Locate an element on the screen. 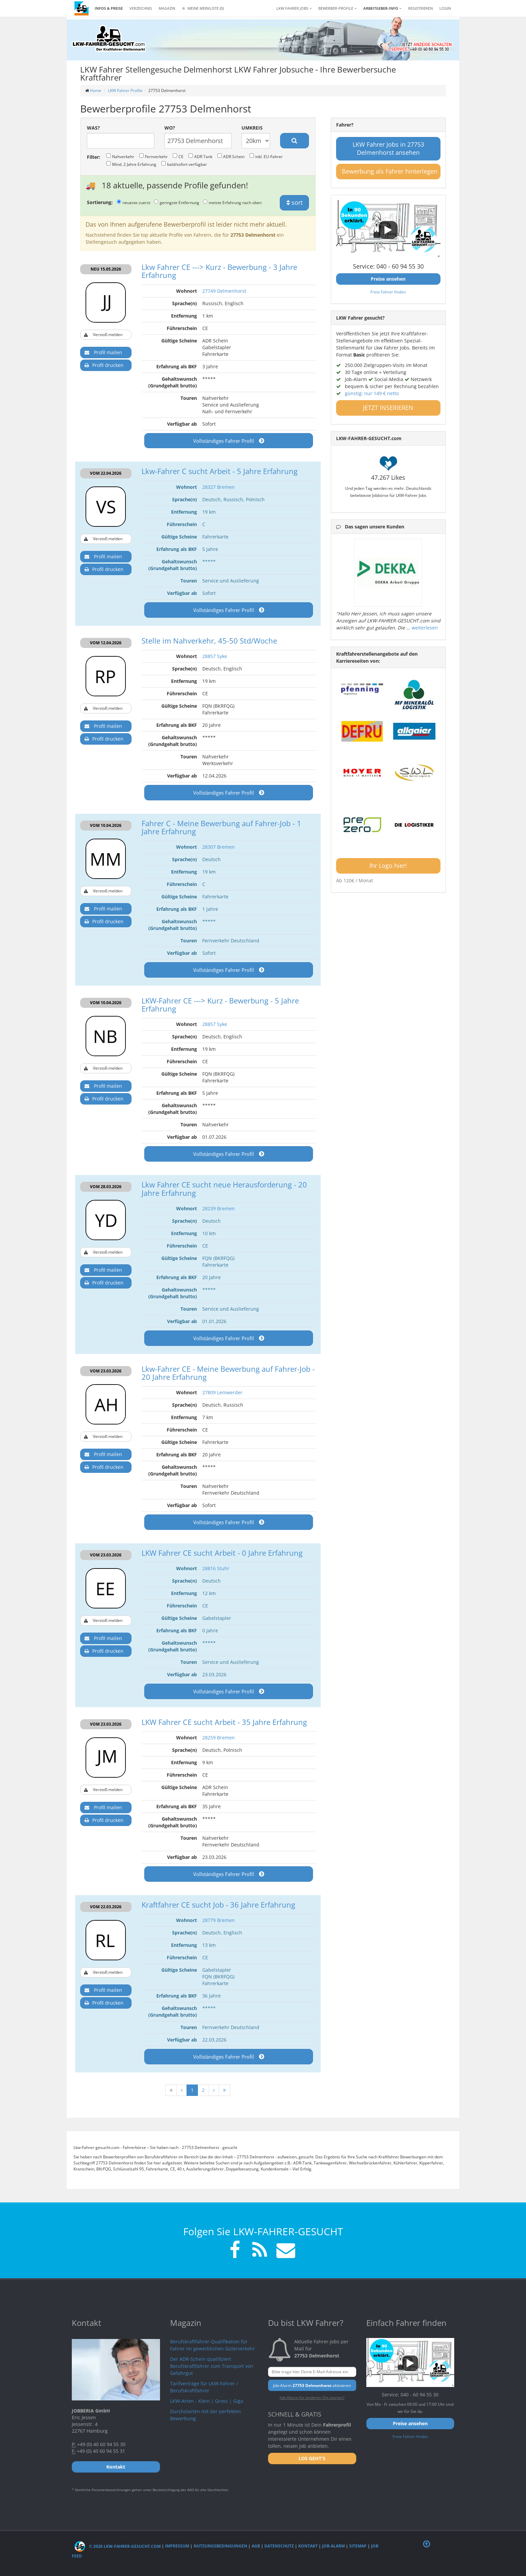 This screenshot has height=2576, width=526. neueste zuerst is located at coordinates (133, 202).